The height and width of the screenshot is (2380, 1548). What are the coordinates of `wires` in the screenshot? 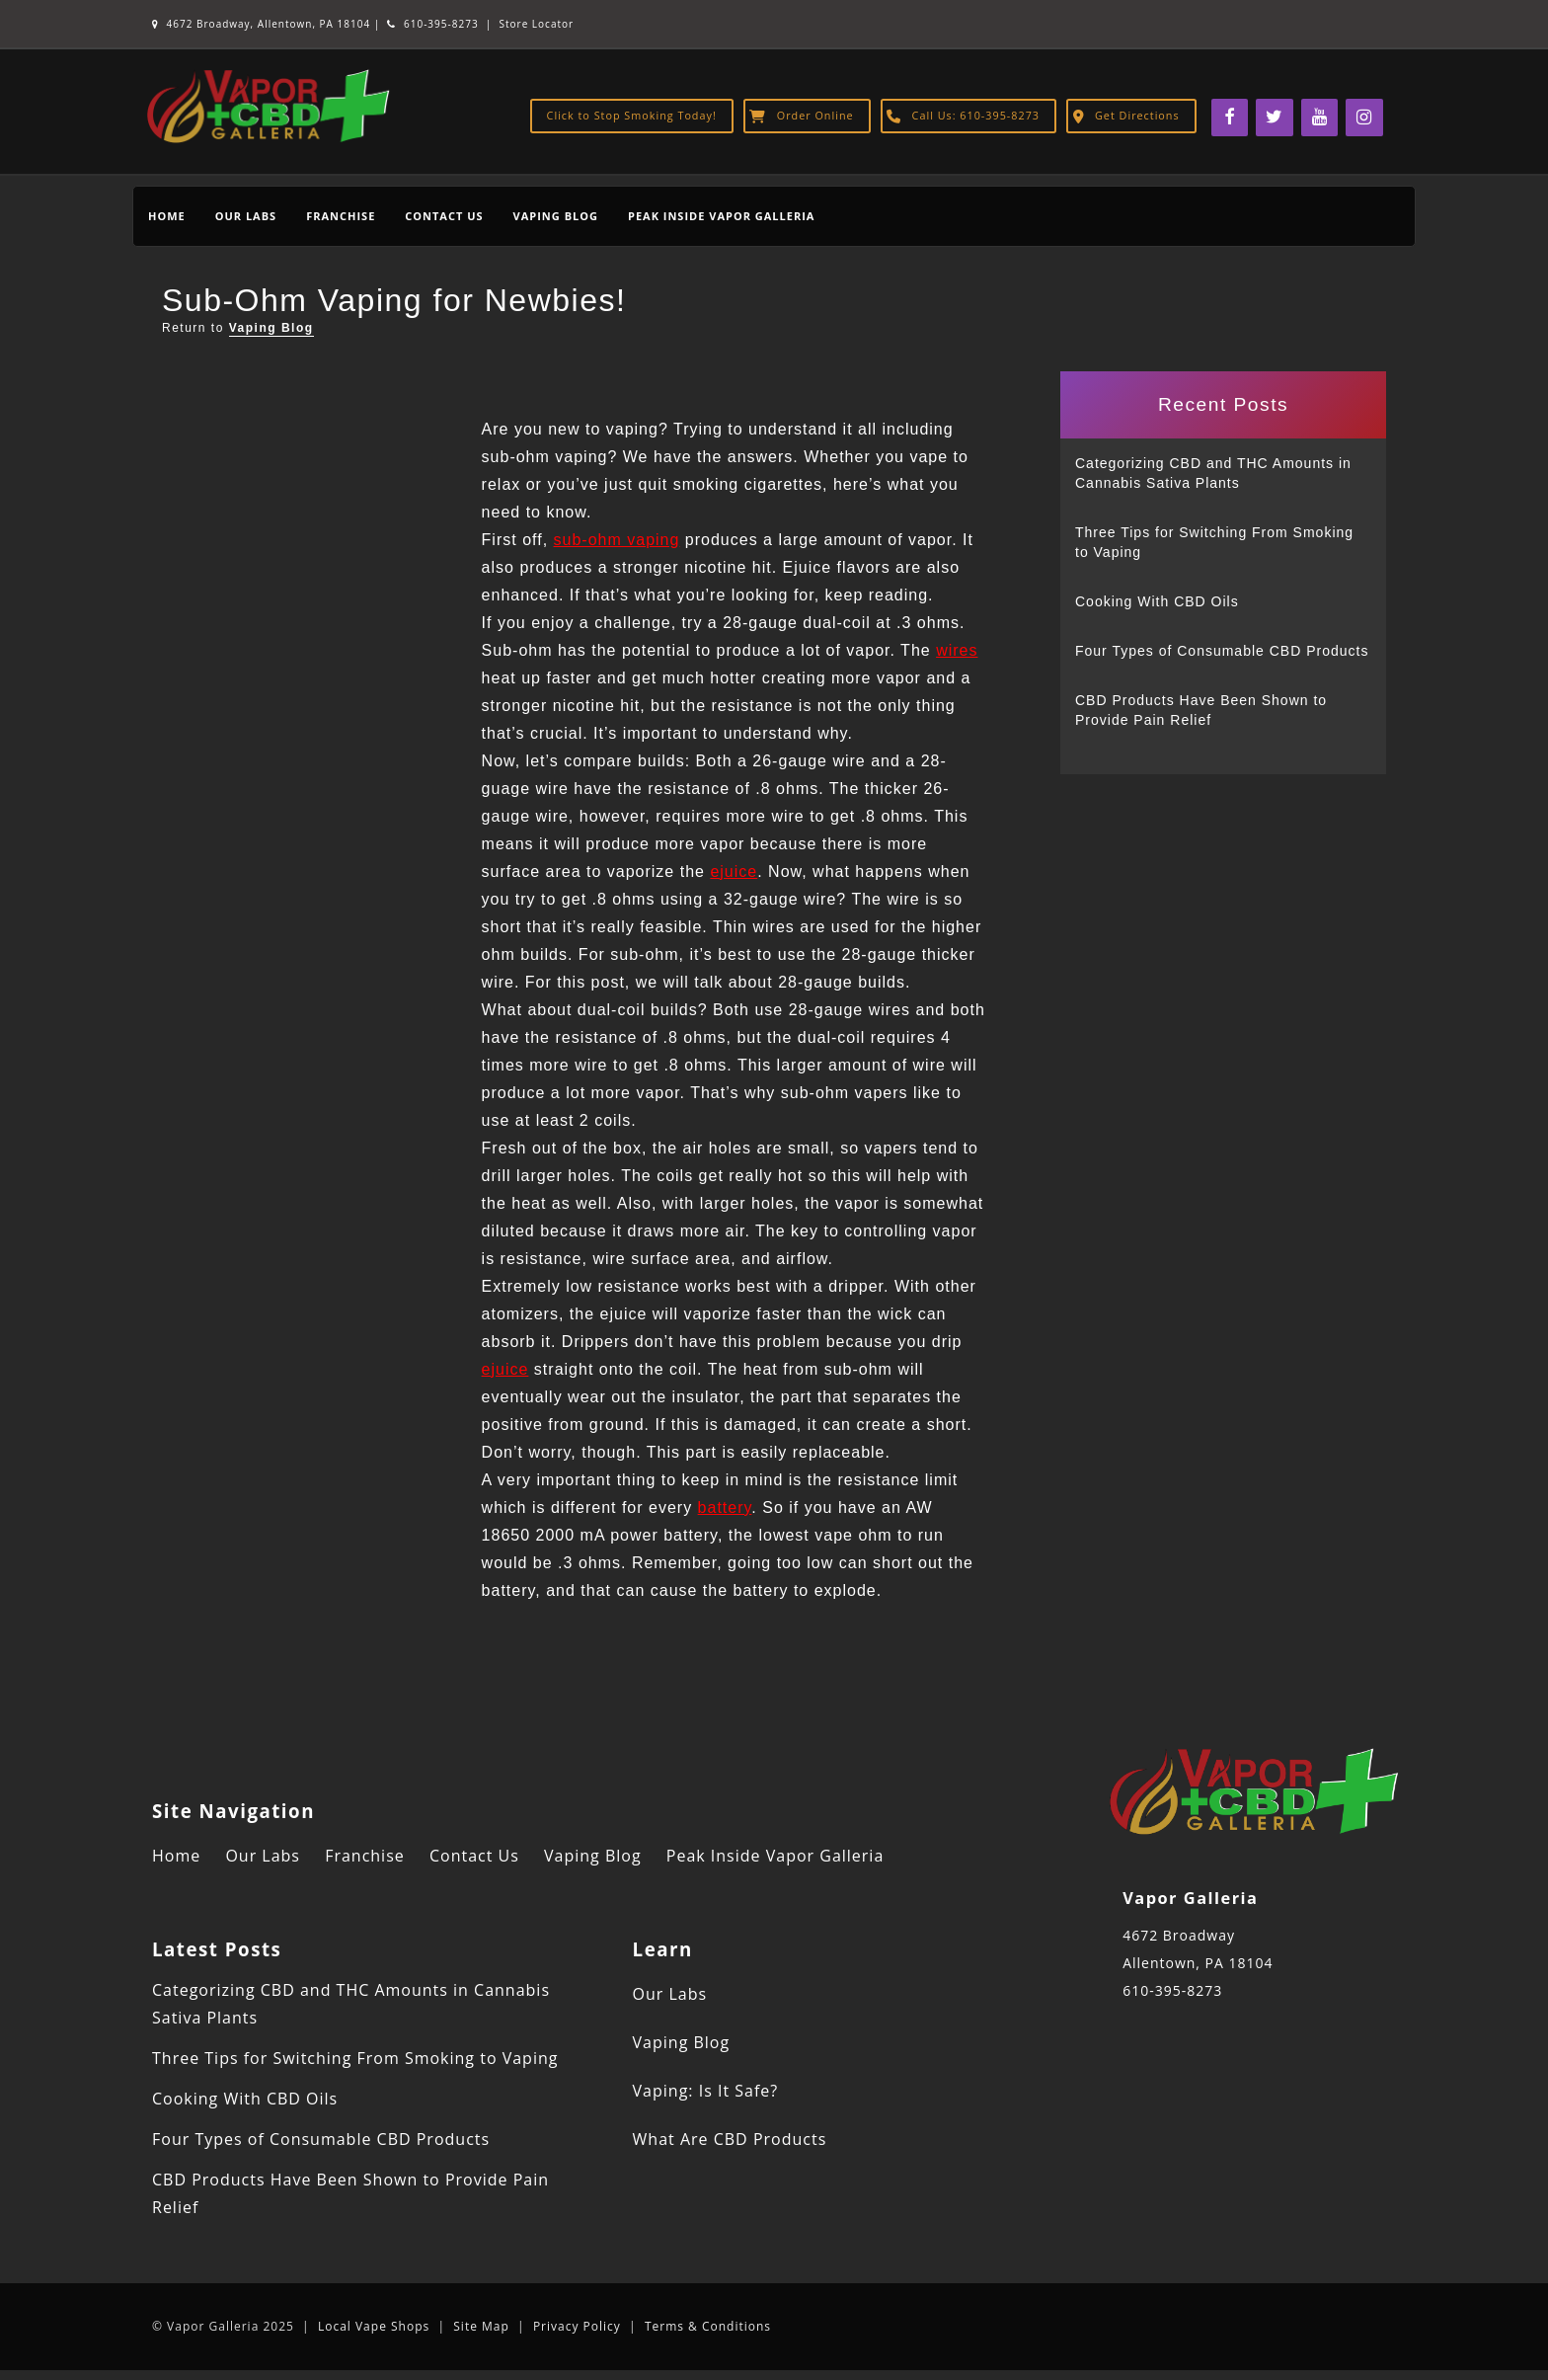 It's located at (956, 650).